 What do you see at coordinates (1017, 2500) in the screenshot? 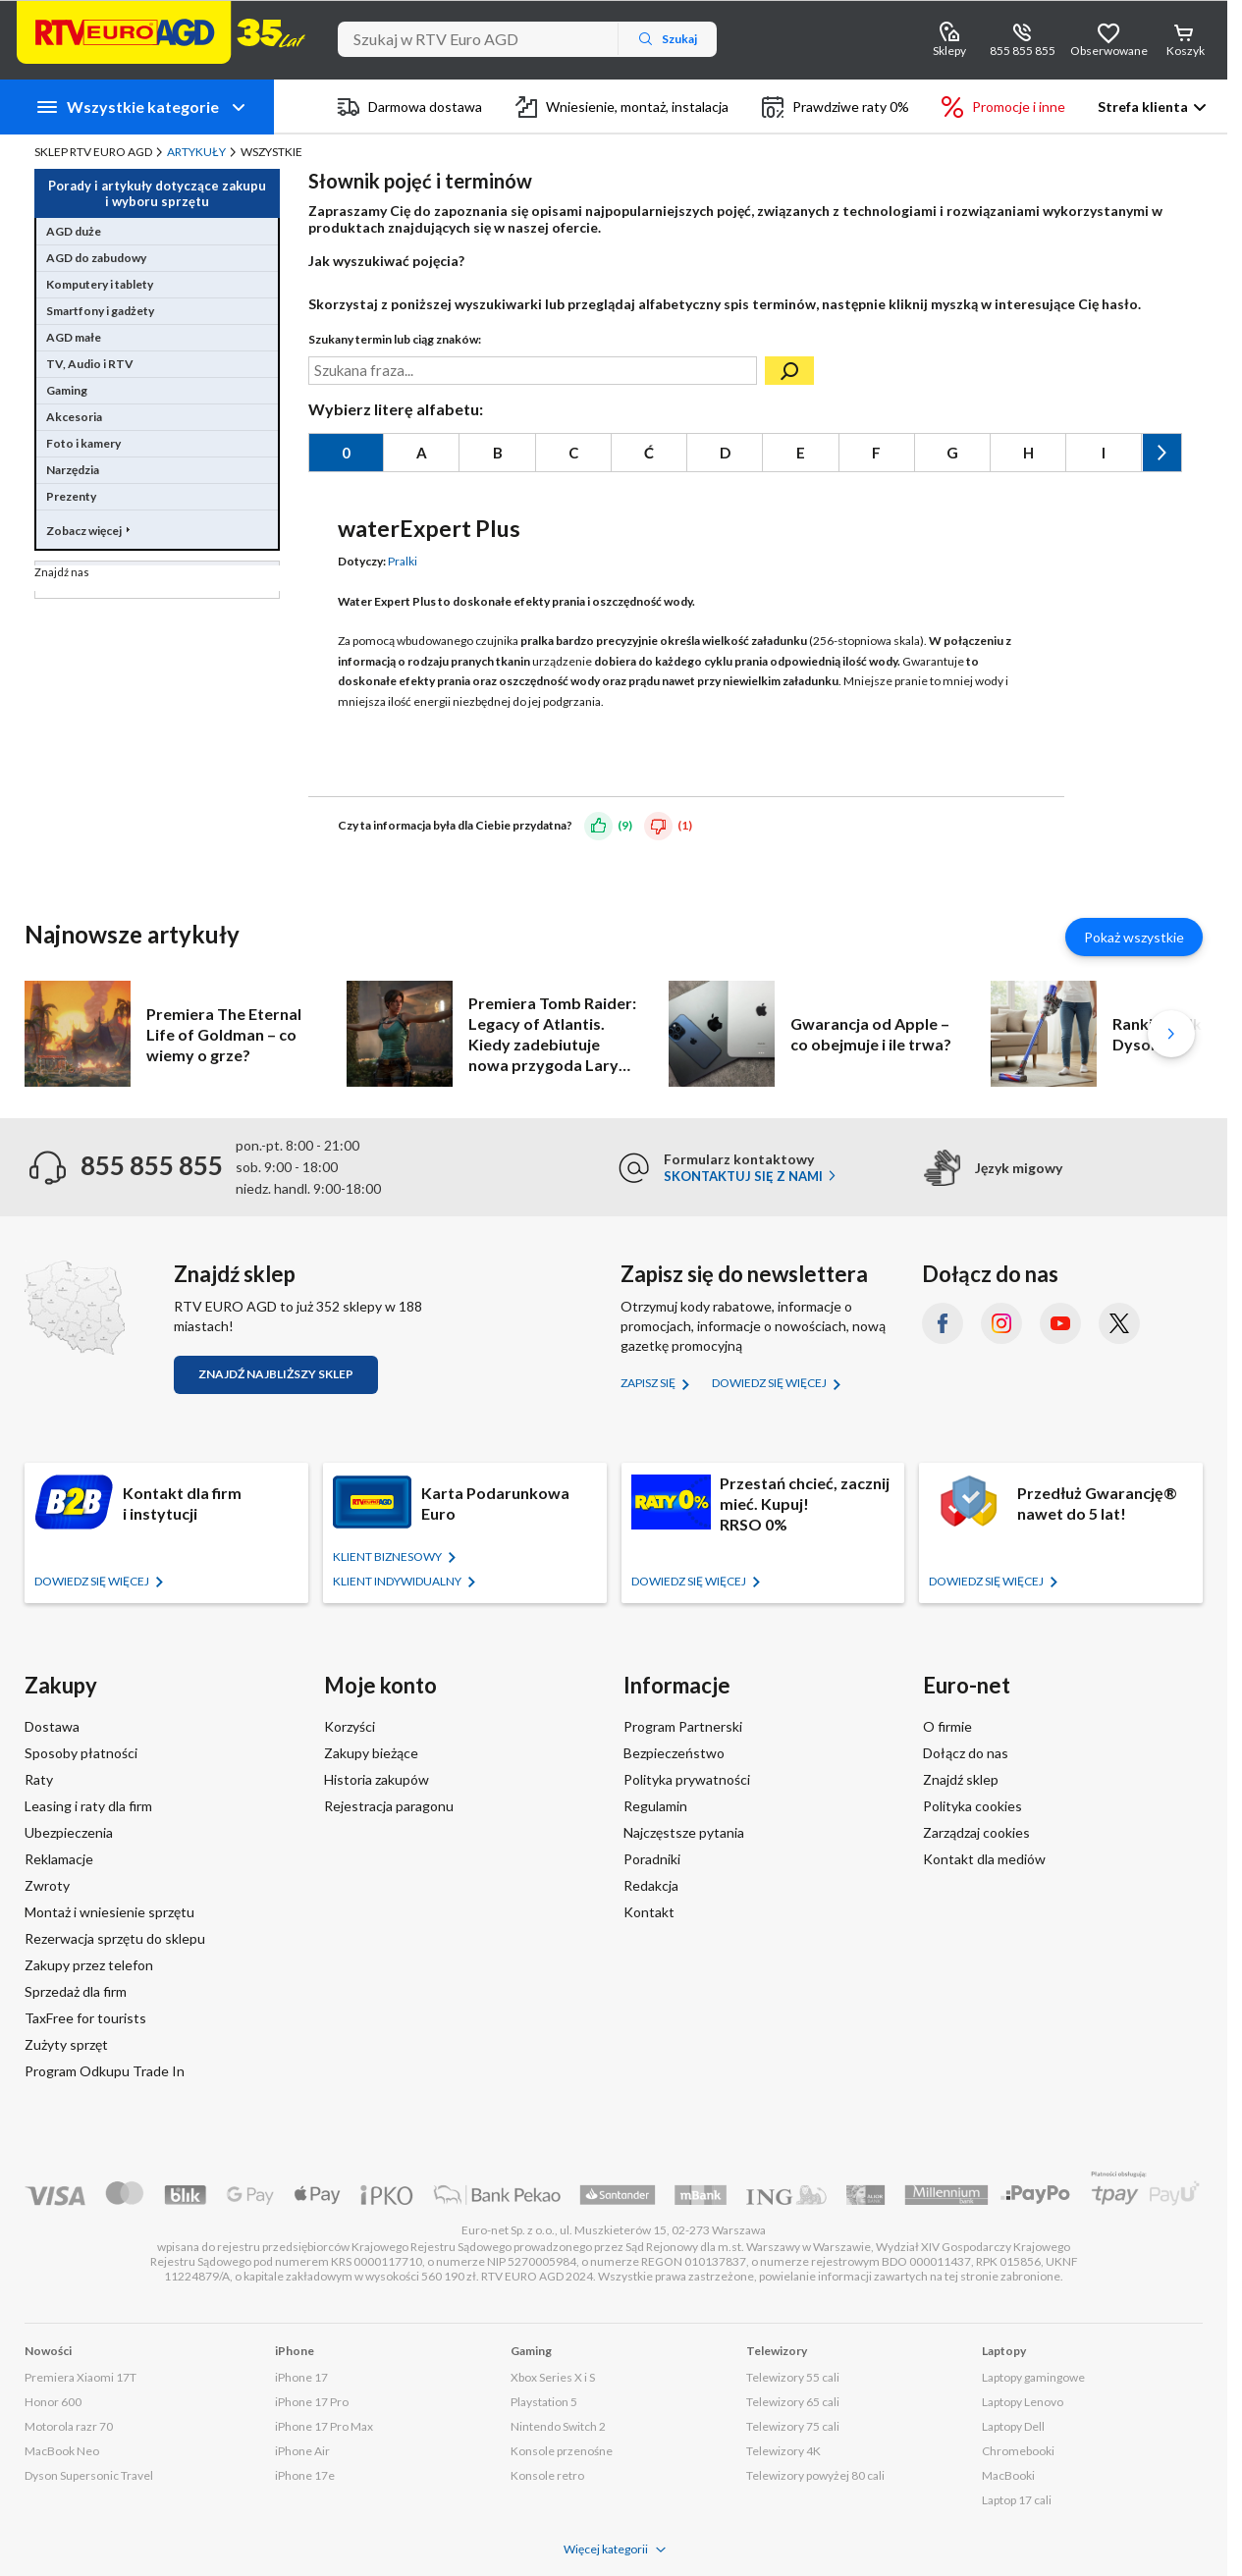
I see `Laptop 17 cali` at bounding box center [1017, 2500].